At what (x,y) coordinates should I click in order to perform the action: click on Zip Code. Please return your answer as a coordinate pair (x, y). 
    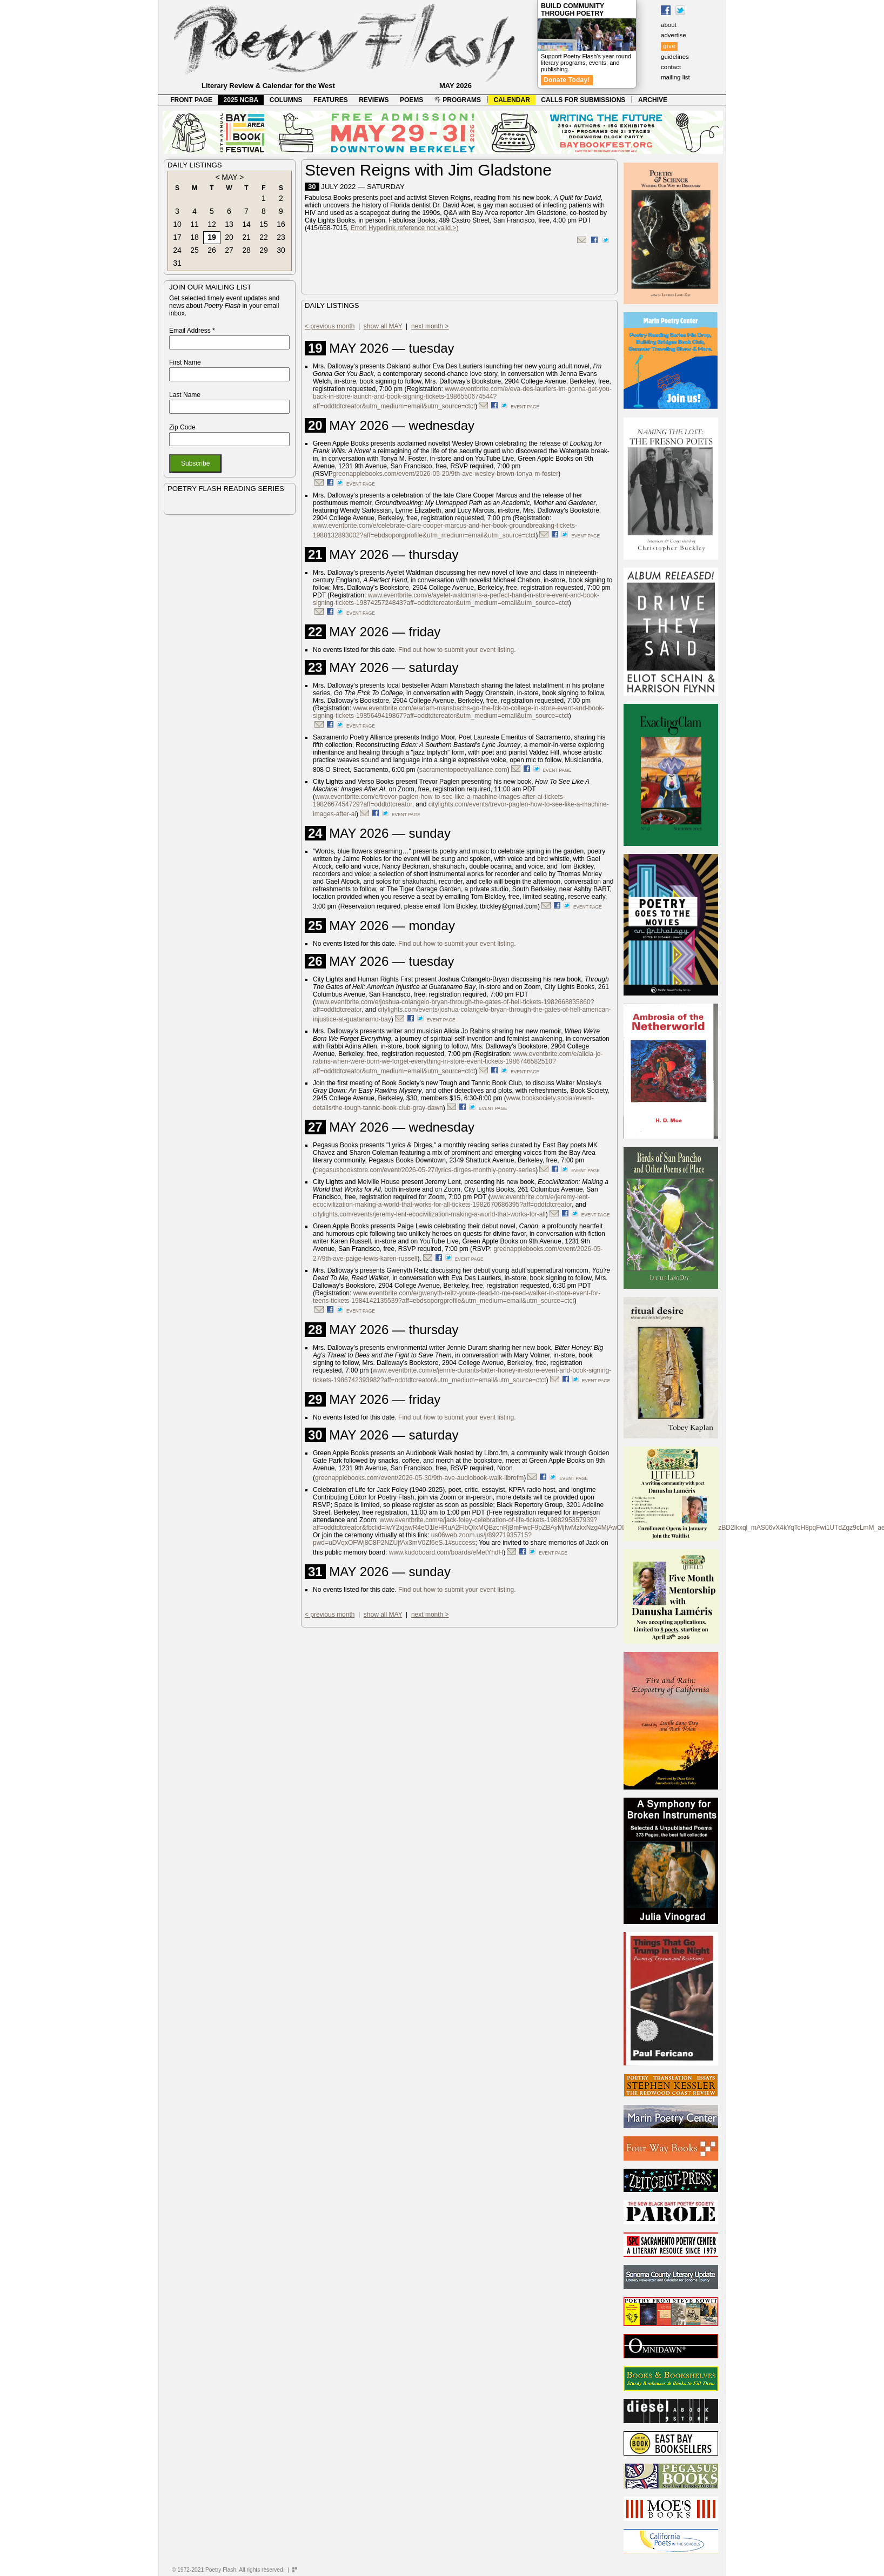
    Looking at the image, I should click on (182, 427).